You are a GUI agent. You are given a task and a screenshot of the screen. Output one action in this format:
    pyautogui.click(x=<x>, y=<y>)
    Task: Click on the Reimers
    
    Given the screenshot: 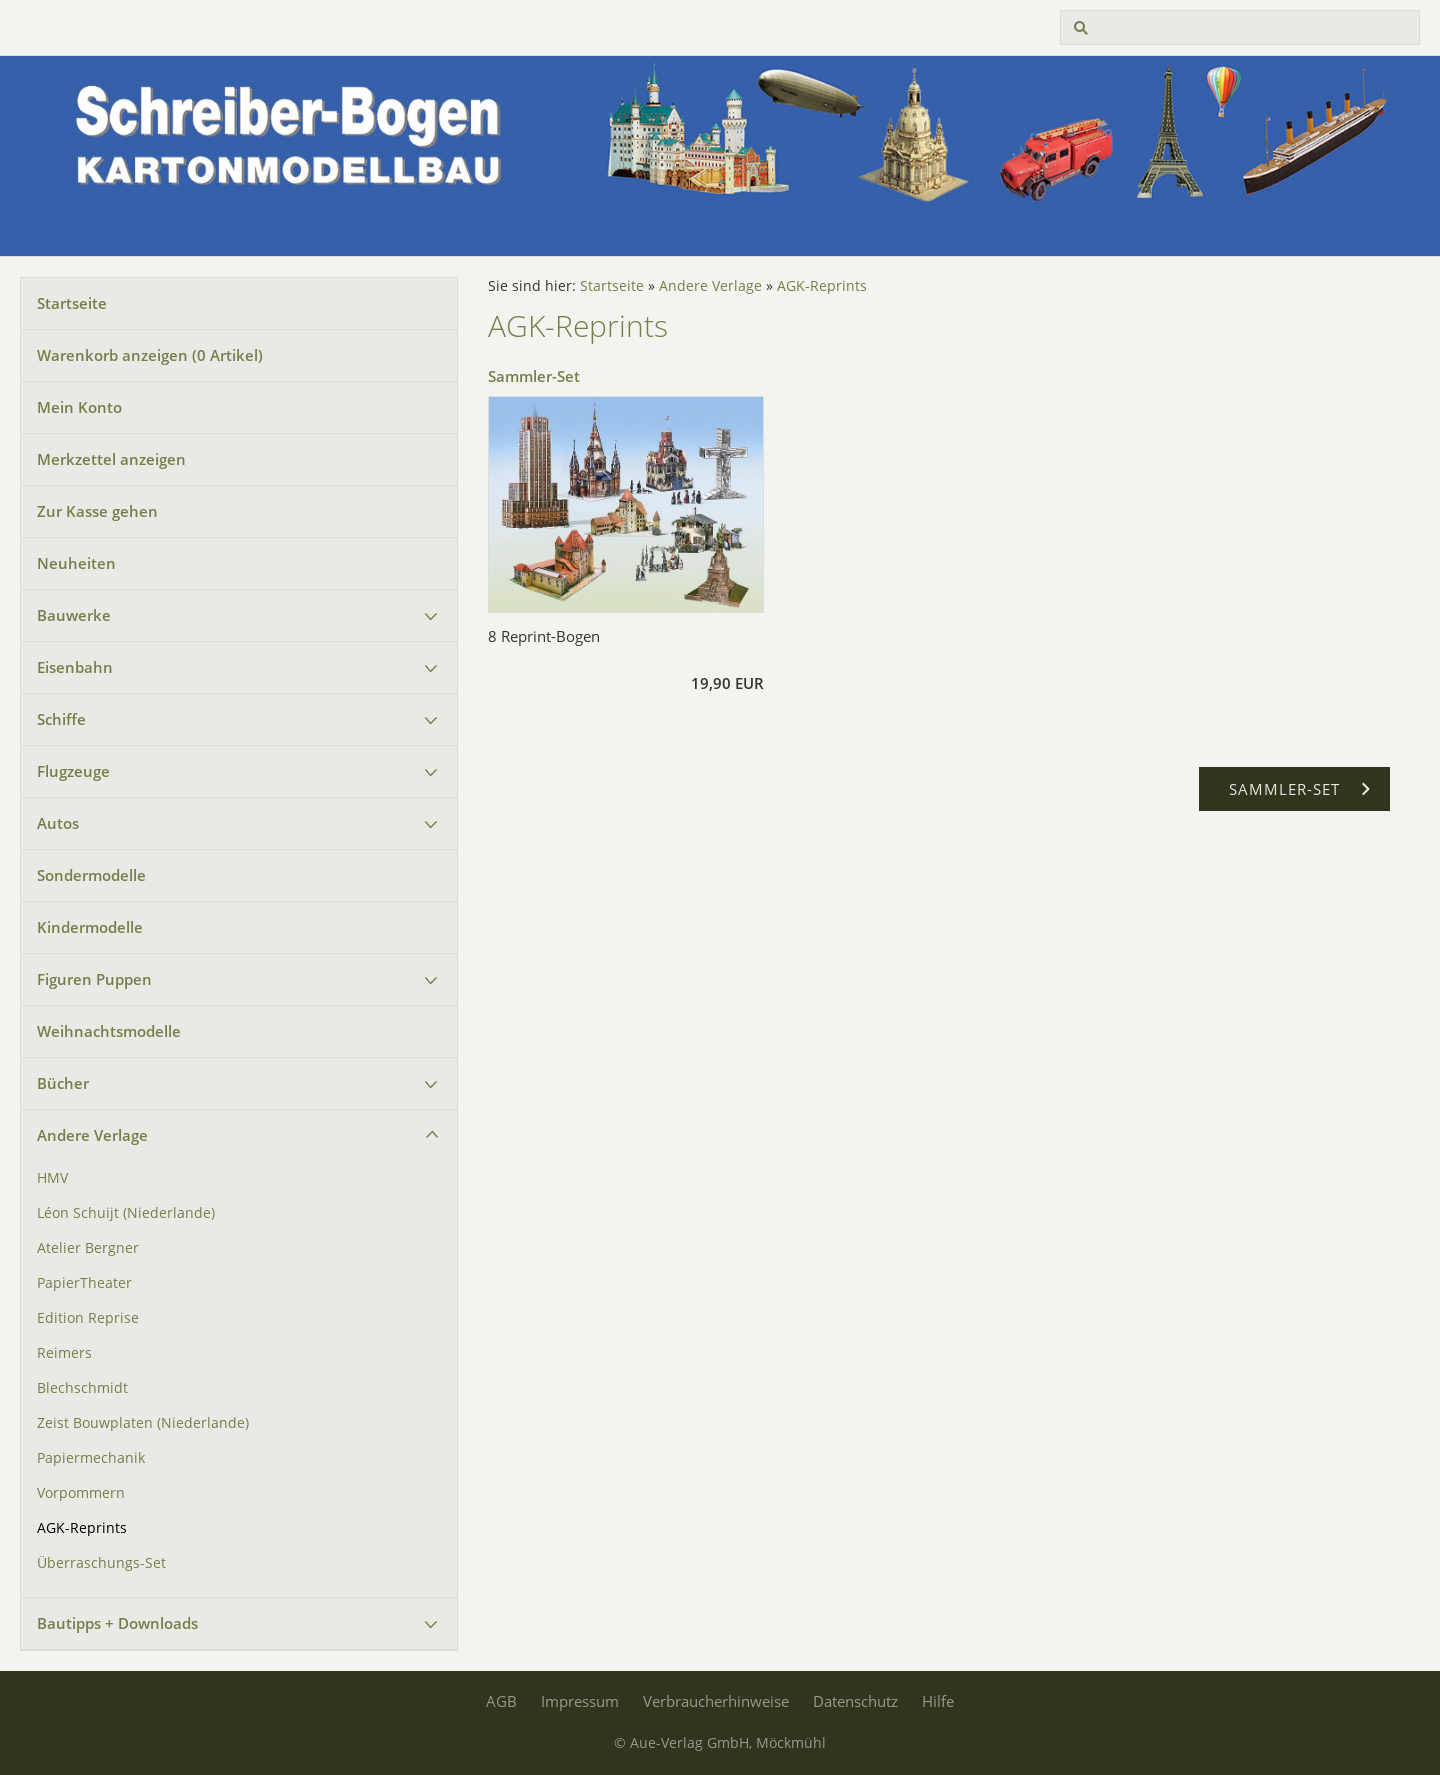 What is the action you would take?
    pyautogui.click(x=64, y=1353)
    